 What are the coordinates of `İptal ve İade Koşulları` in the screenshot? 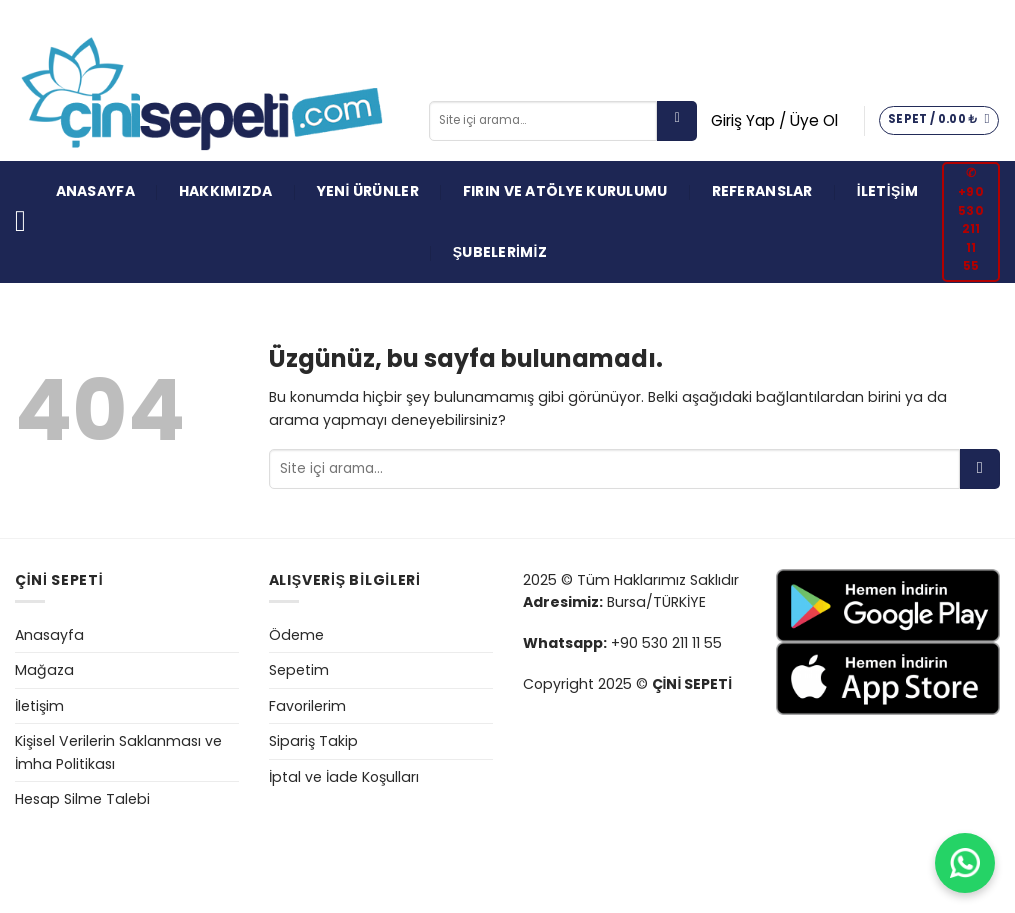 It's located at (344, 777).